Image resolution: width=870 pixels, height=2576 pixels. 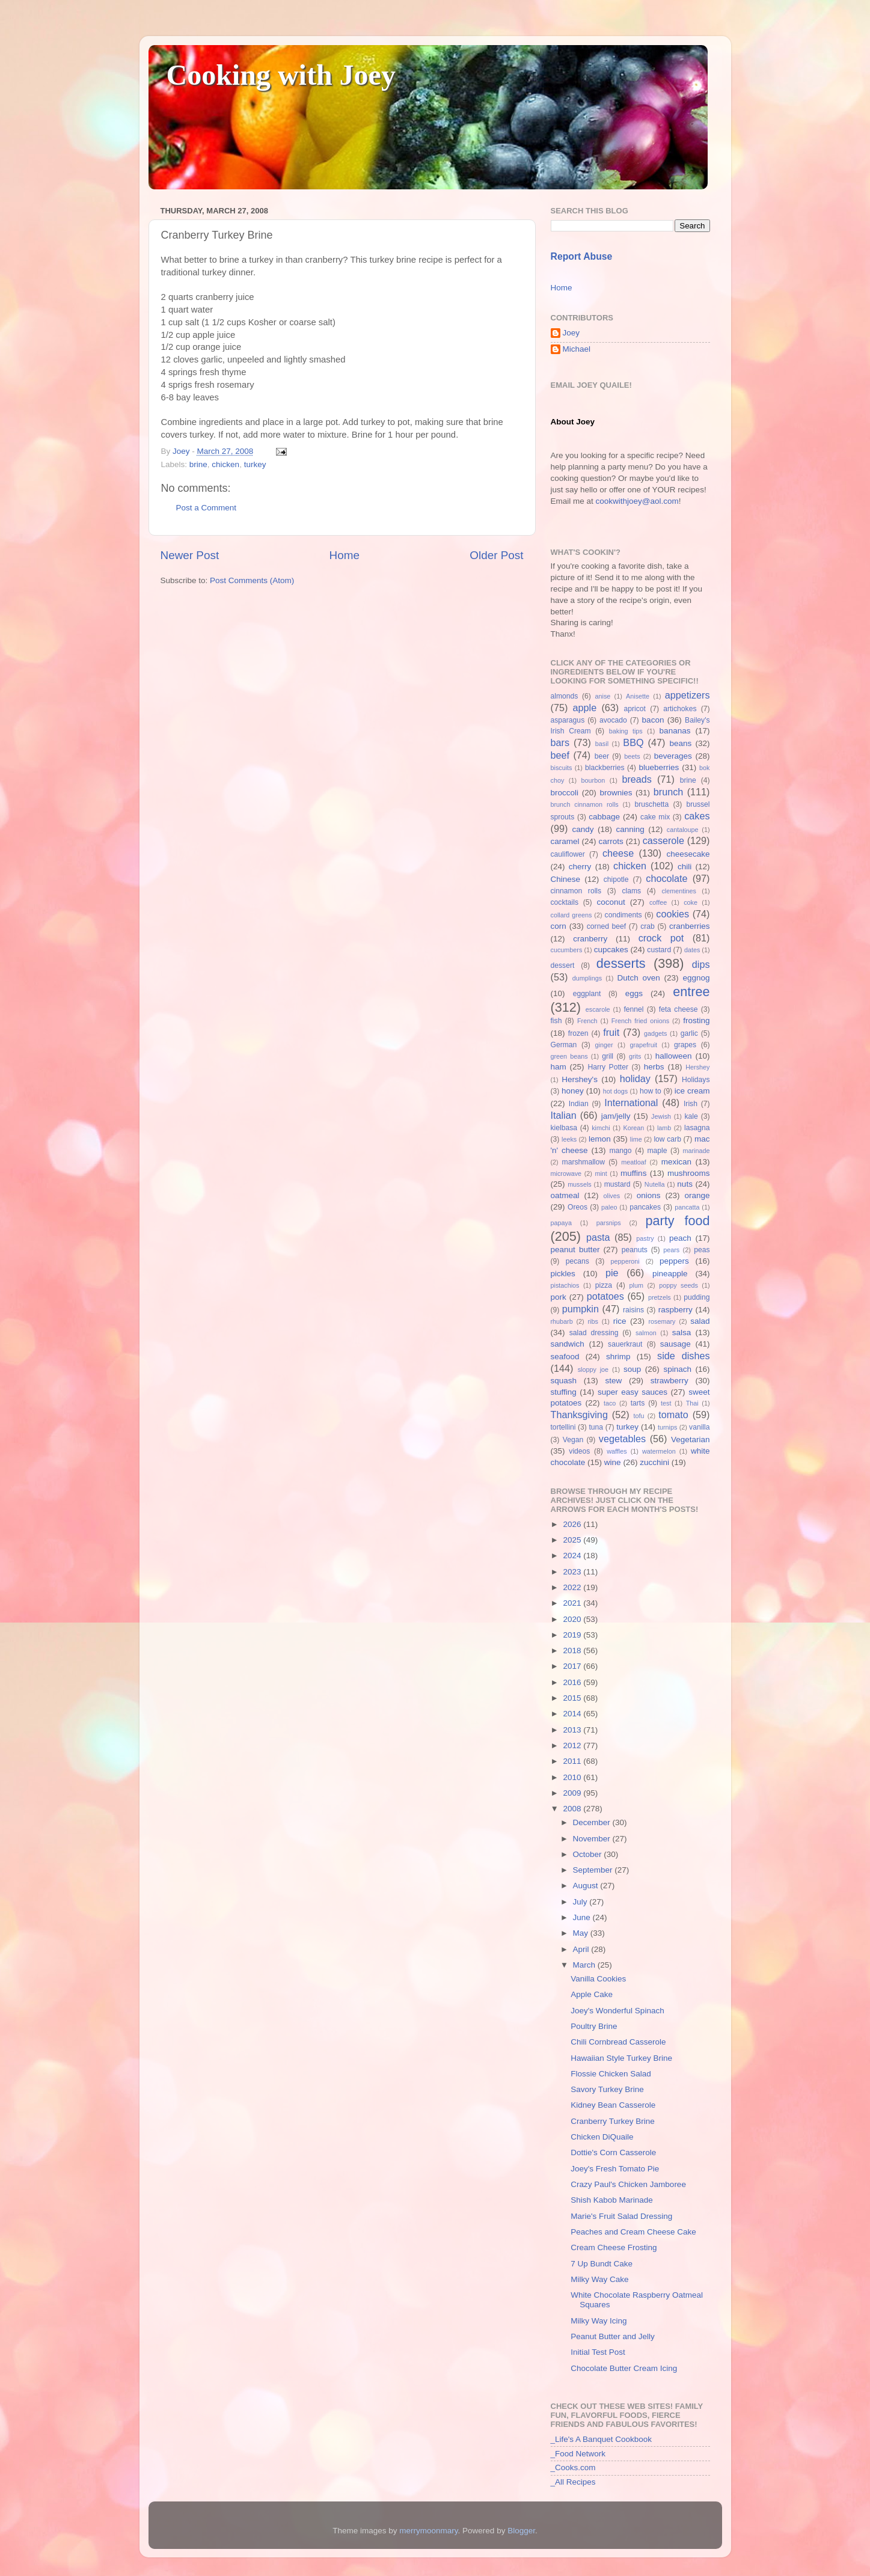 What do you see at coordinates (675, 1309) in the screenshot?
I see `raspberry` at bounding box center [675, 1309].